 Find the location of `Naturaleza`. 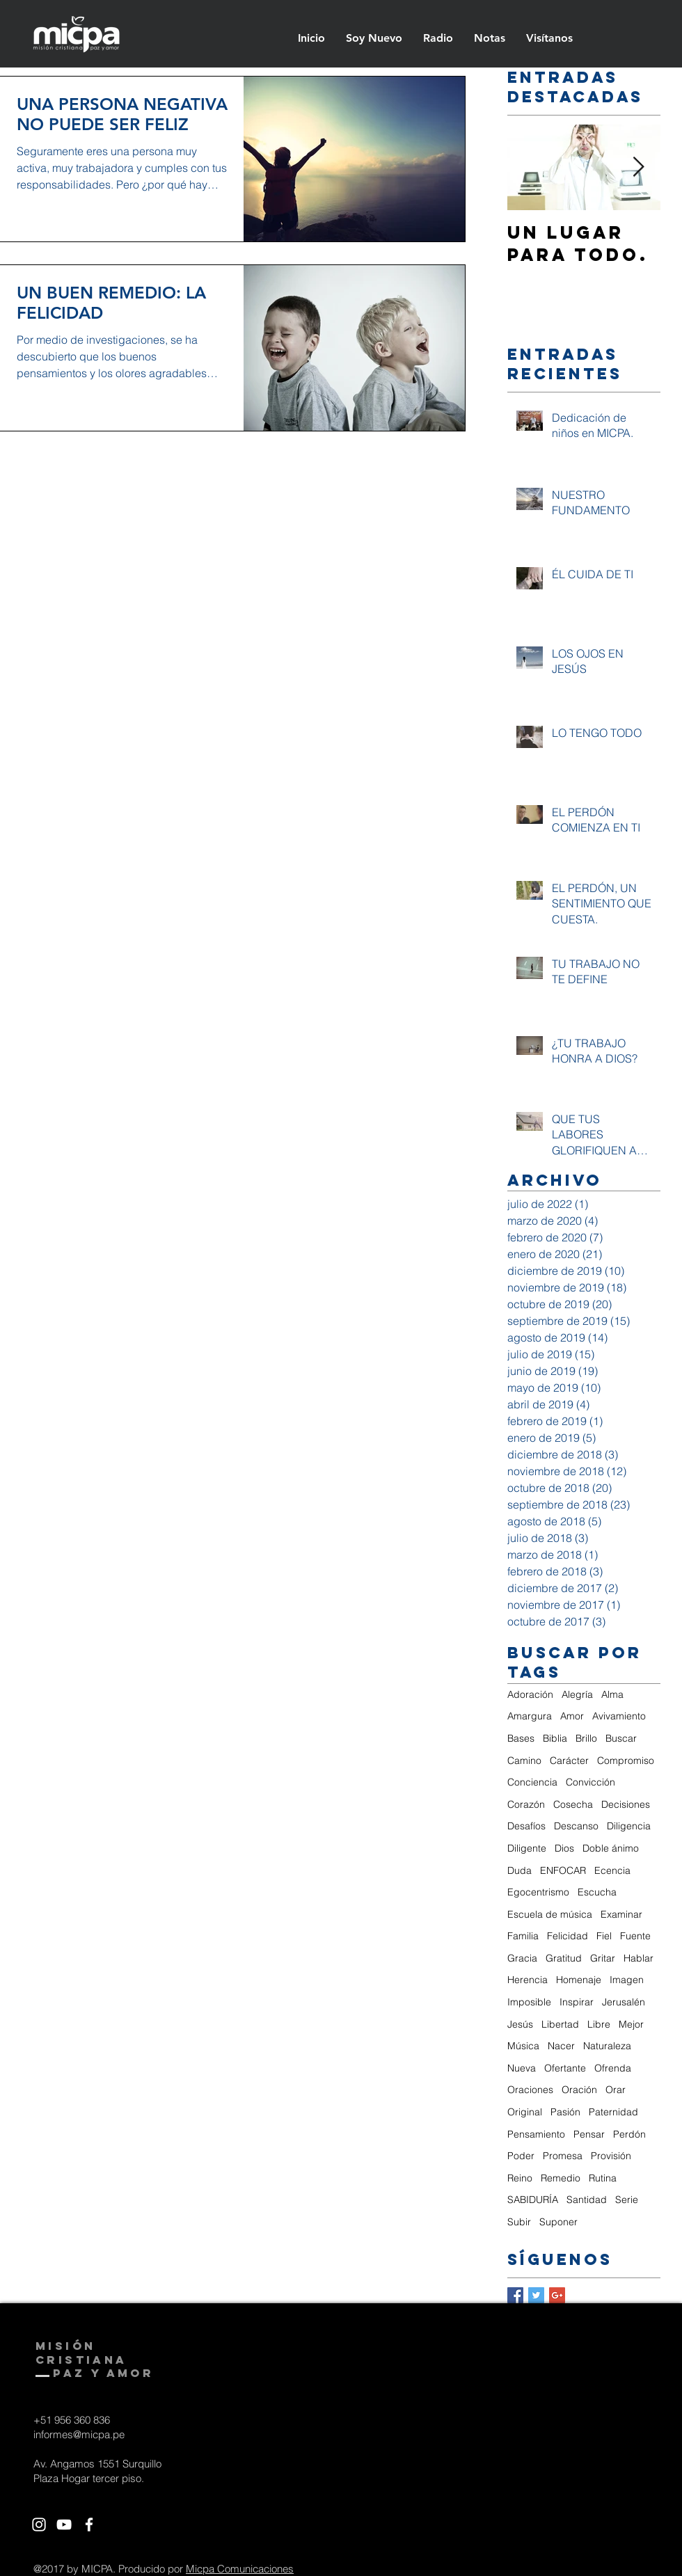

Naturaleza is located at coordinates (607, 2046).